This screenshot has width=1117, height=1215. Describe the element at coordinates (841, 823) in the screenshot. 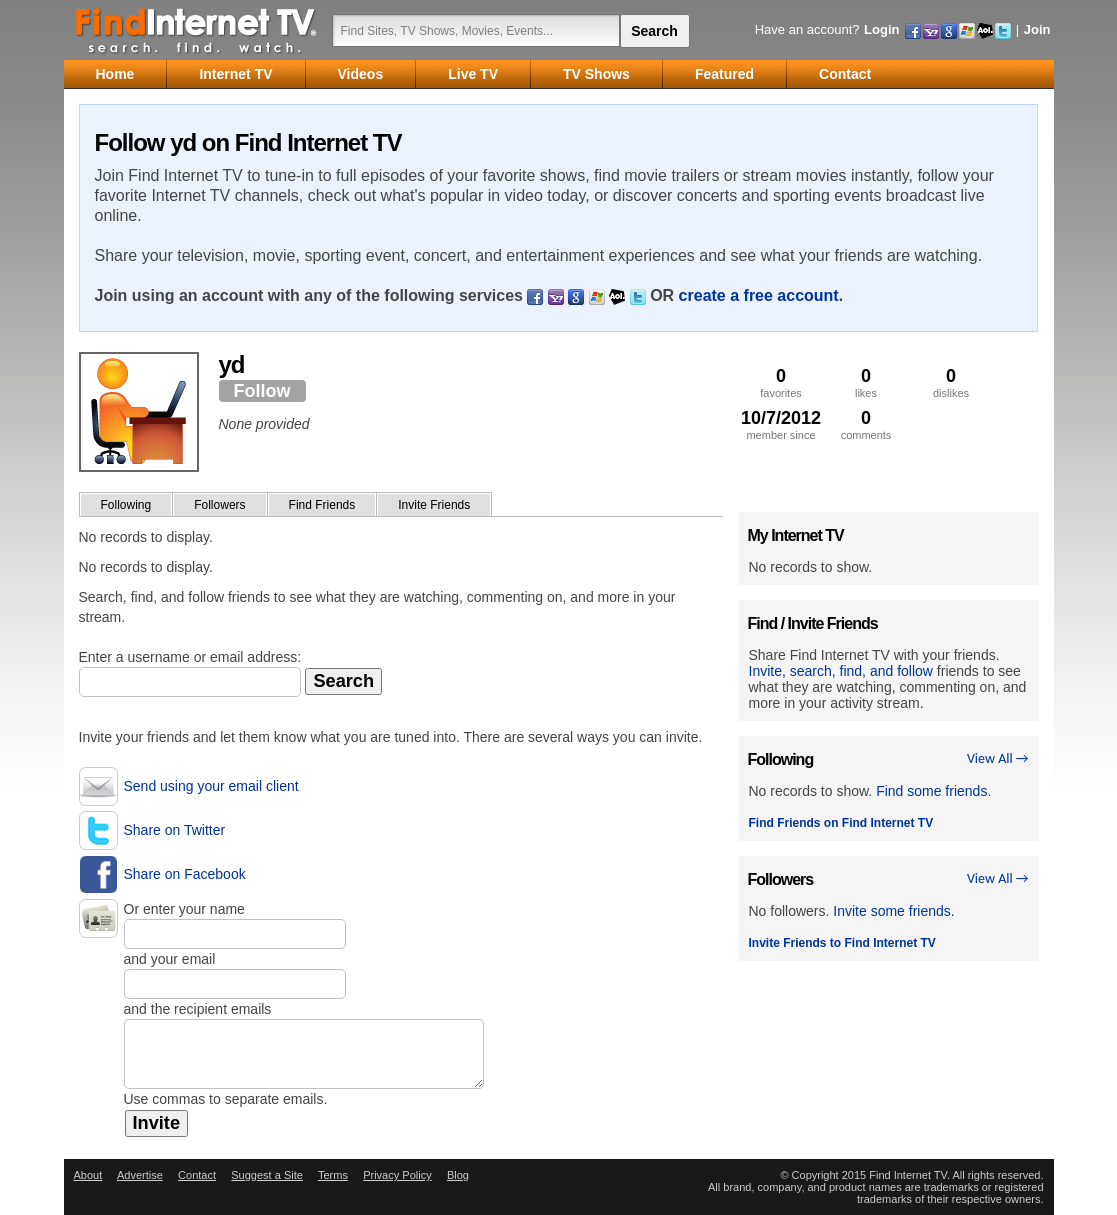

I see `Find Friends on Find Internet TV` at that location.